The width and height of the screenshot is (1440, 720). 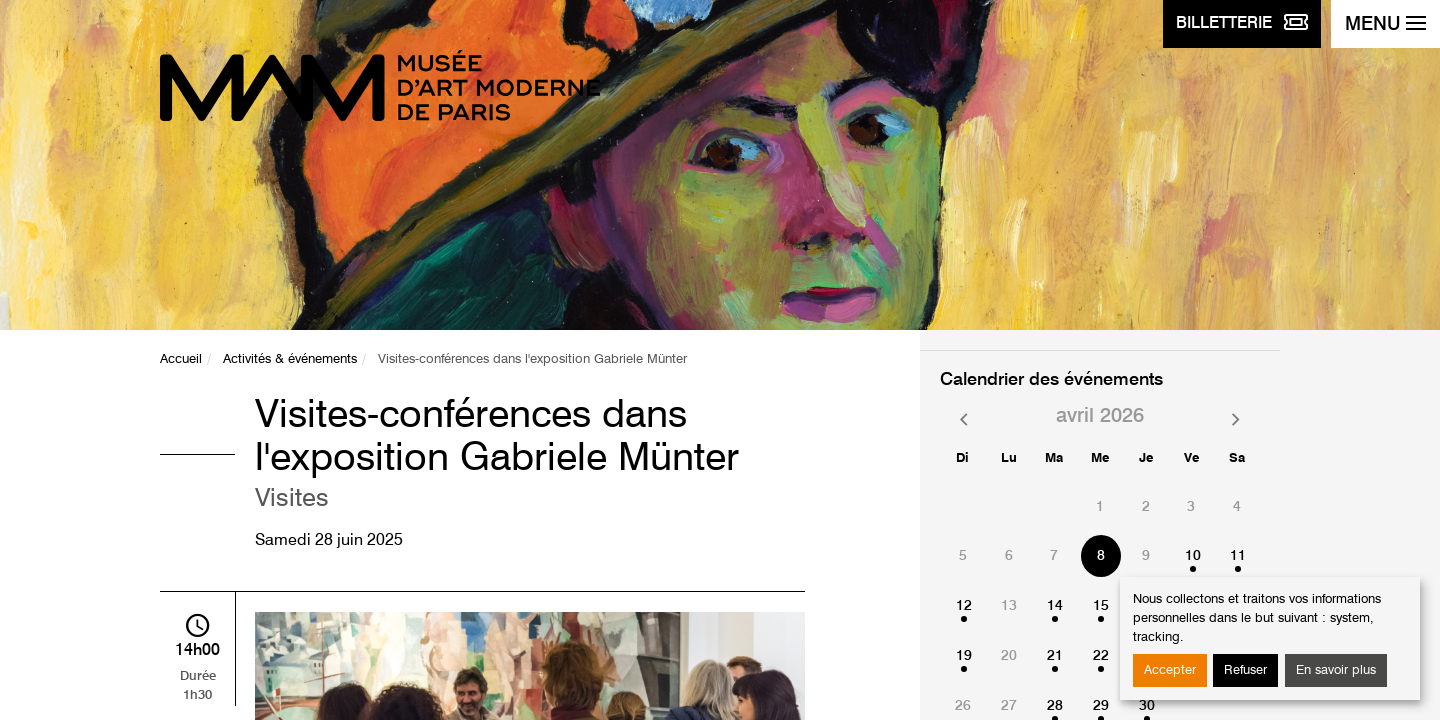 I want to click on 11, so click(x=1238, y=556).